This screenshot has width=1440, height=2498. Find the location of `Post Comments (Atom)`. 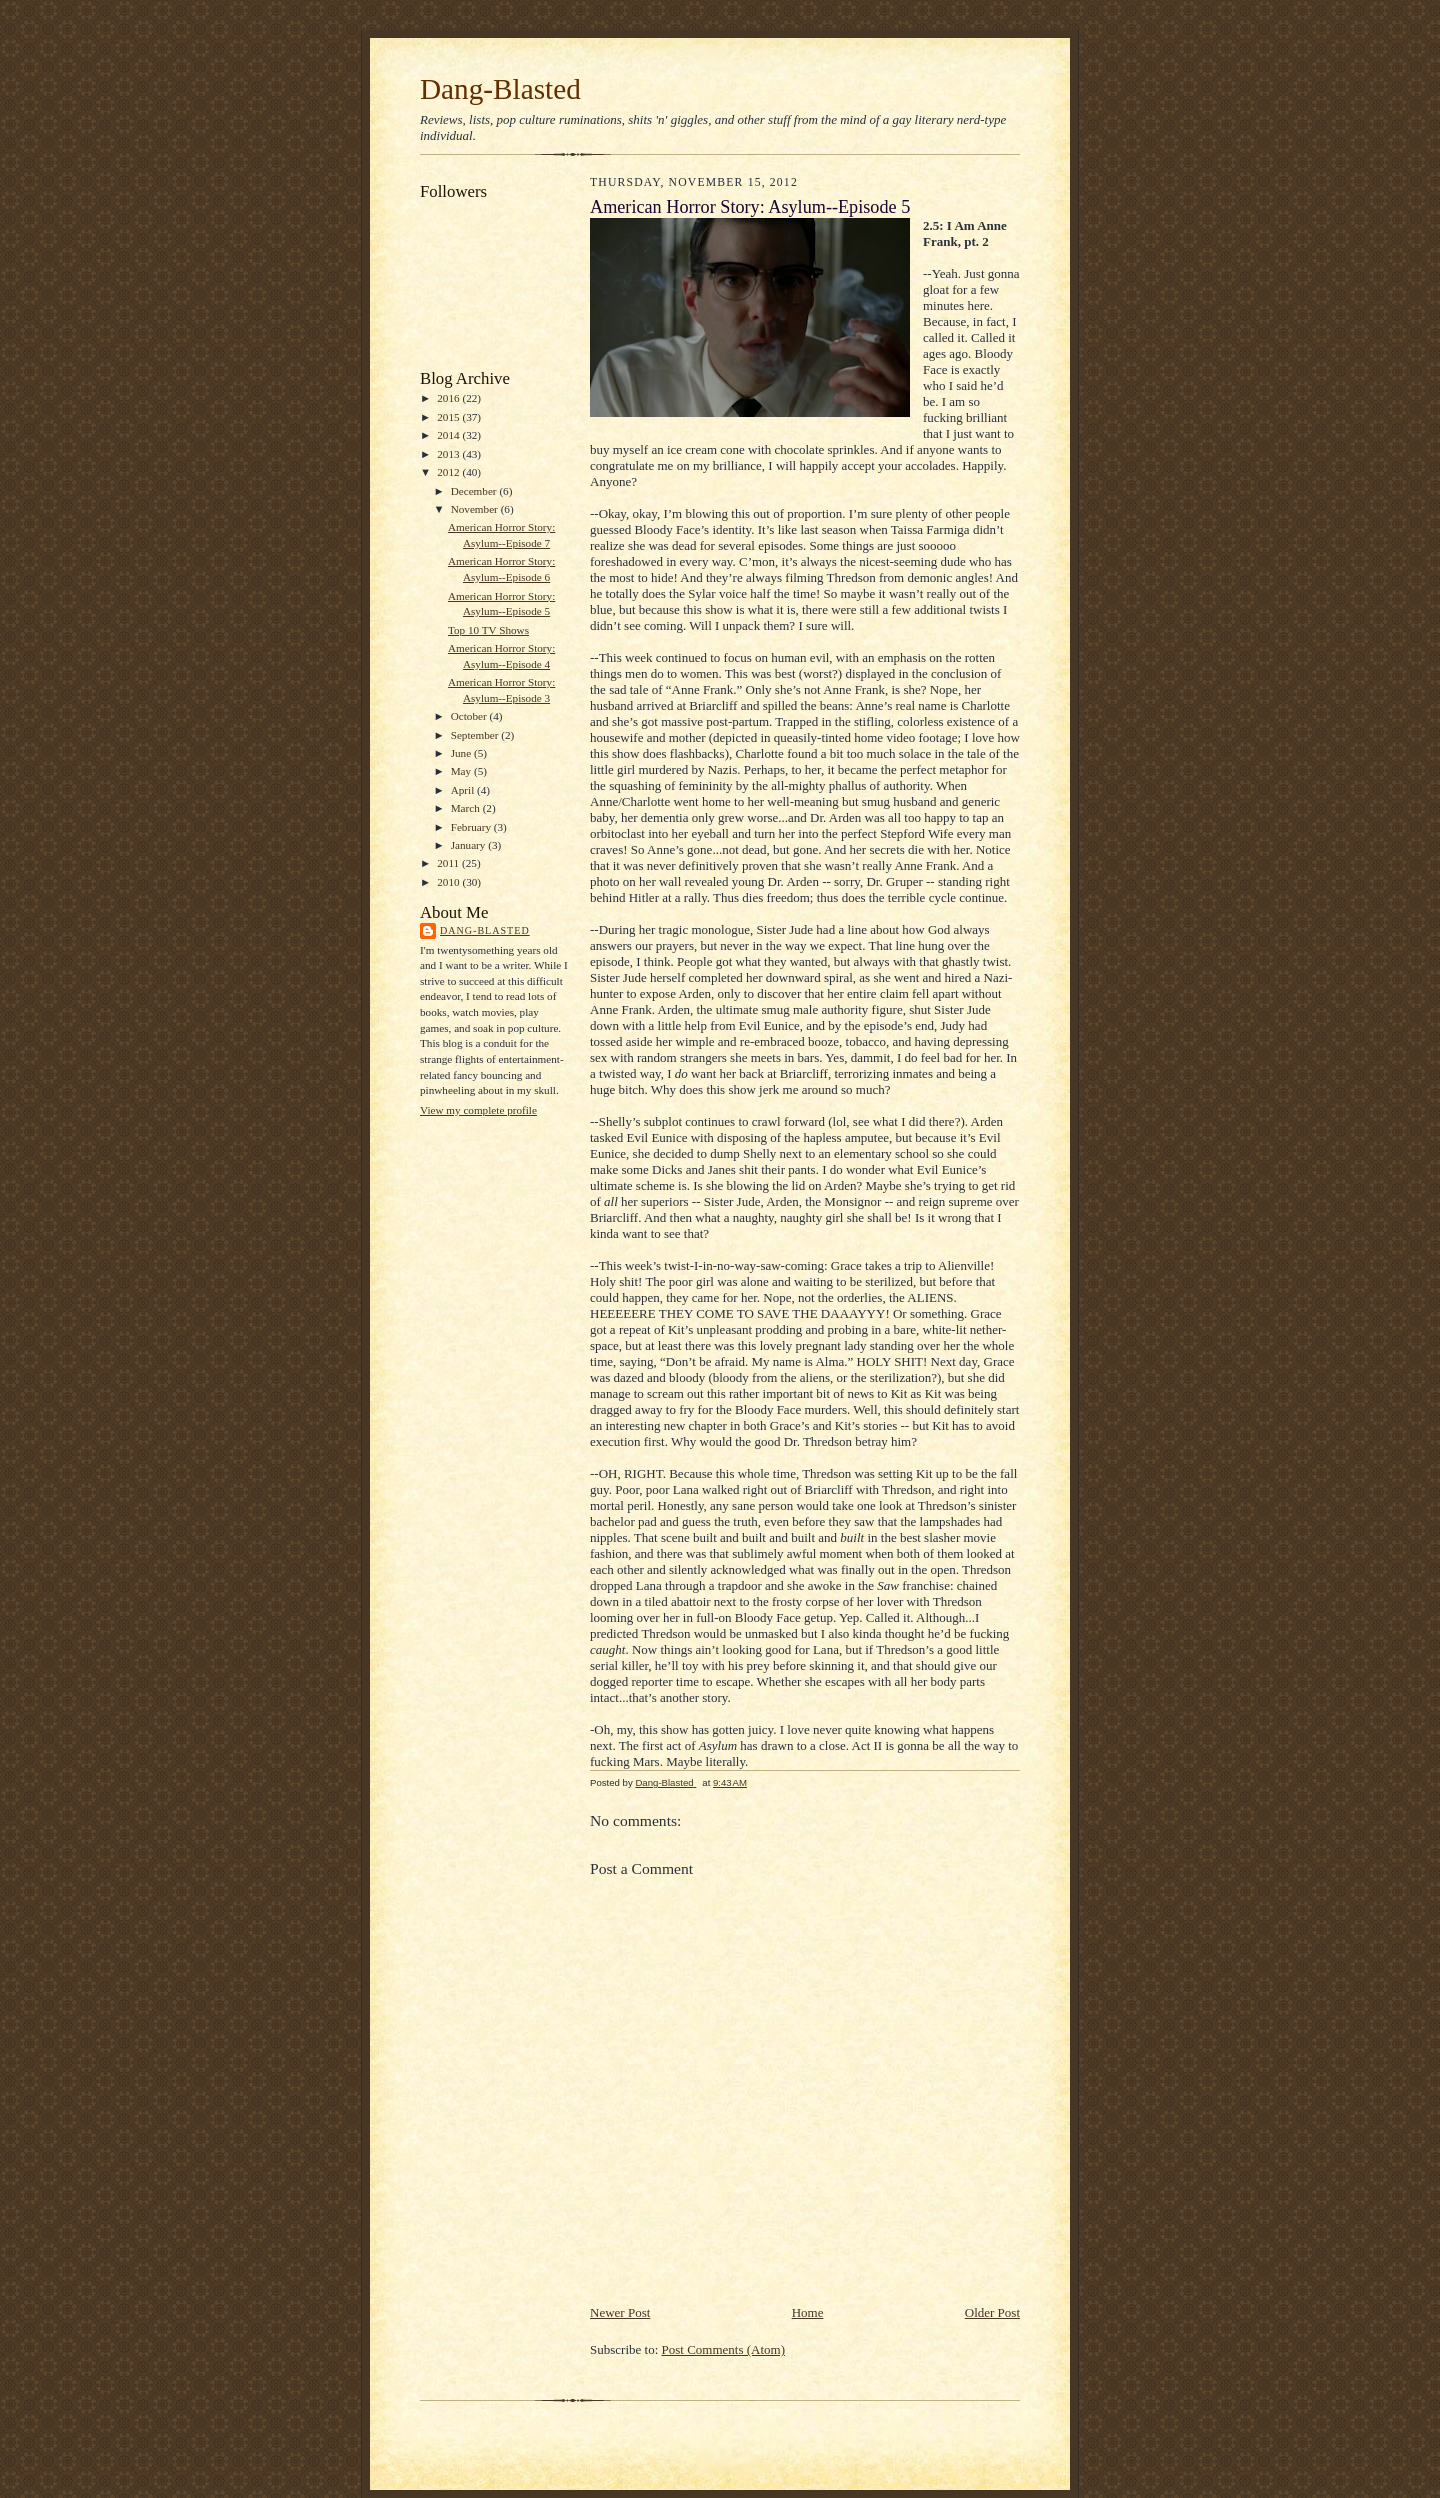

Post Comments (Atom) is located at coordinates (724, 2349).